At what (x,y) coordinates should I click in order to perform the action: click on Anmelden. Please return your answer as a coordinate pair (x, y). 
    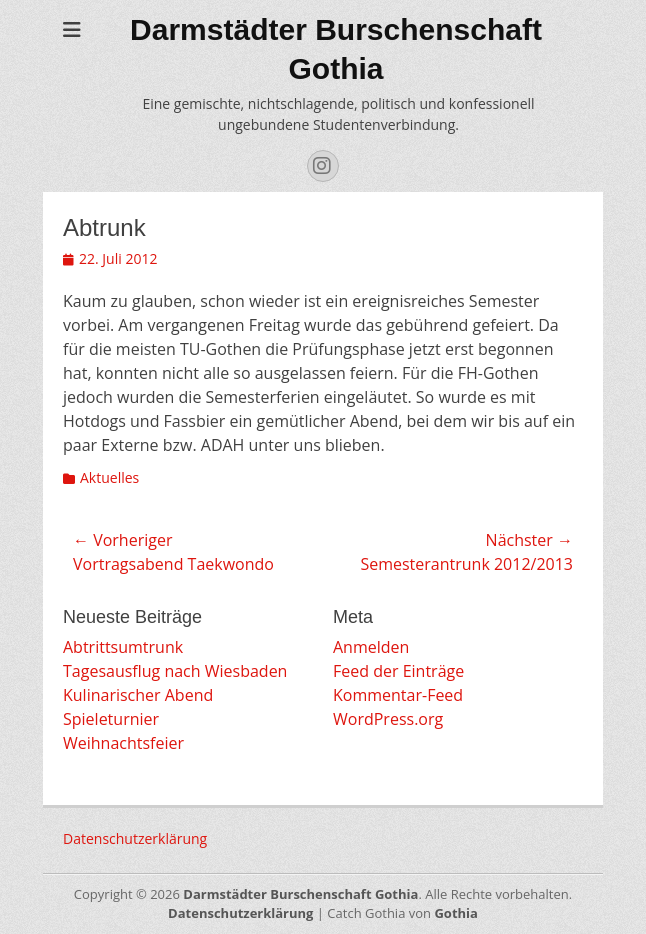
    Looking at the image, I should click on (371, 647).